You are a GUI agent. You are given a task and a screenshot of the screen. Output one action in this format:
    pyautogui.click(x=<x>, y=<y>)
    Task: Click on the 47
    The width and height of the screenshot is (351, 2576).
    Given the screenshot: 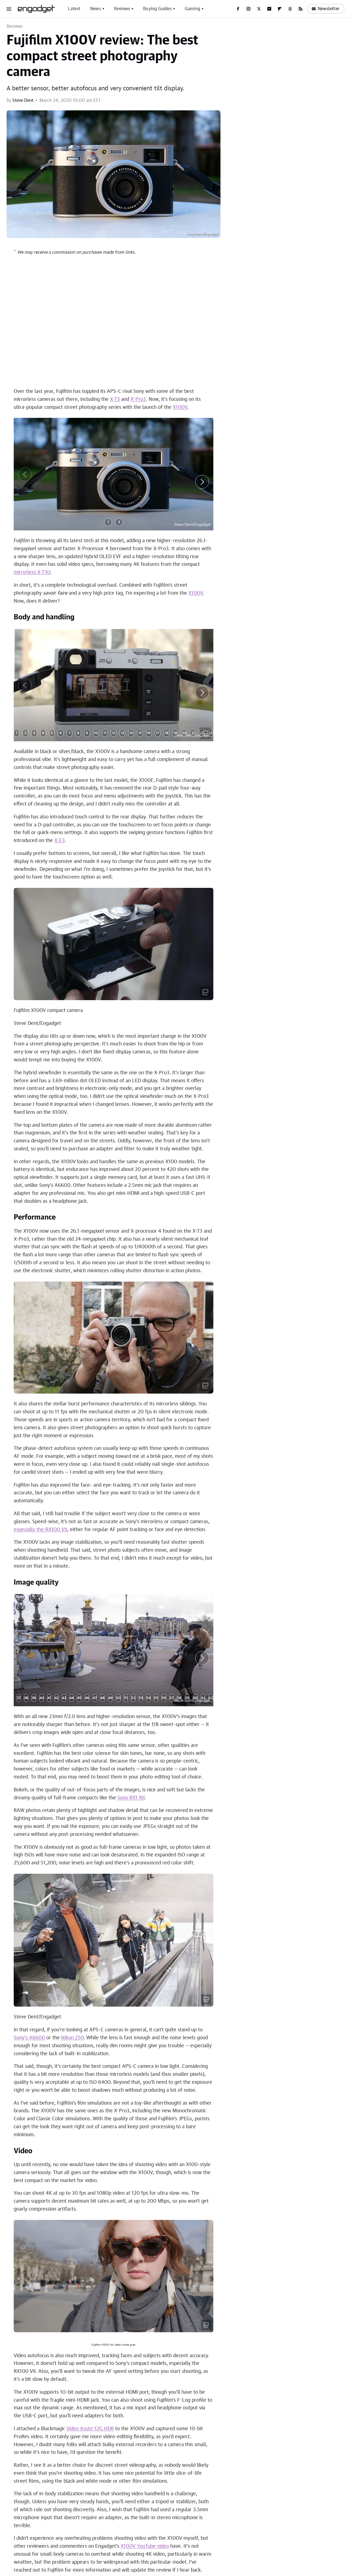 What is the action you would take?
    pyautogui.click(x=95, y=1698)
    